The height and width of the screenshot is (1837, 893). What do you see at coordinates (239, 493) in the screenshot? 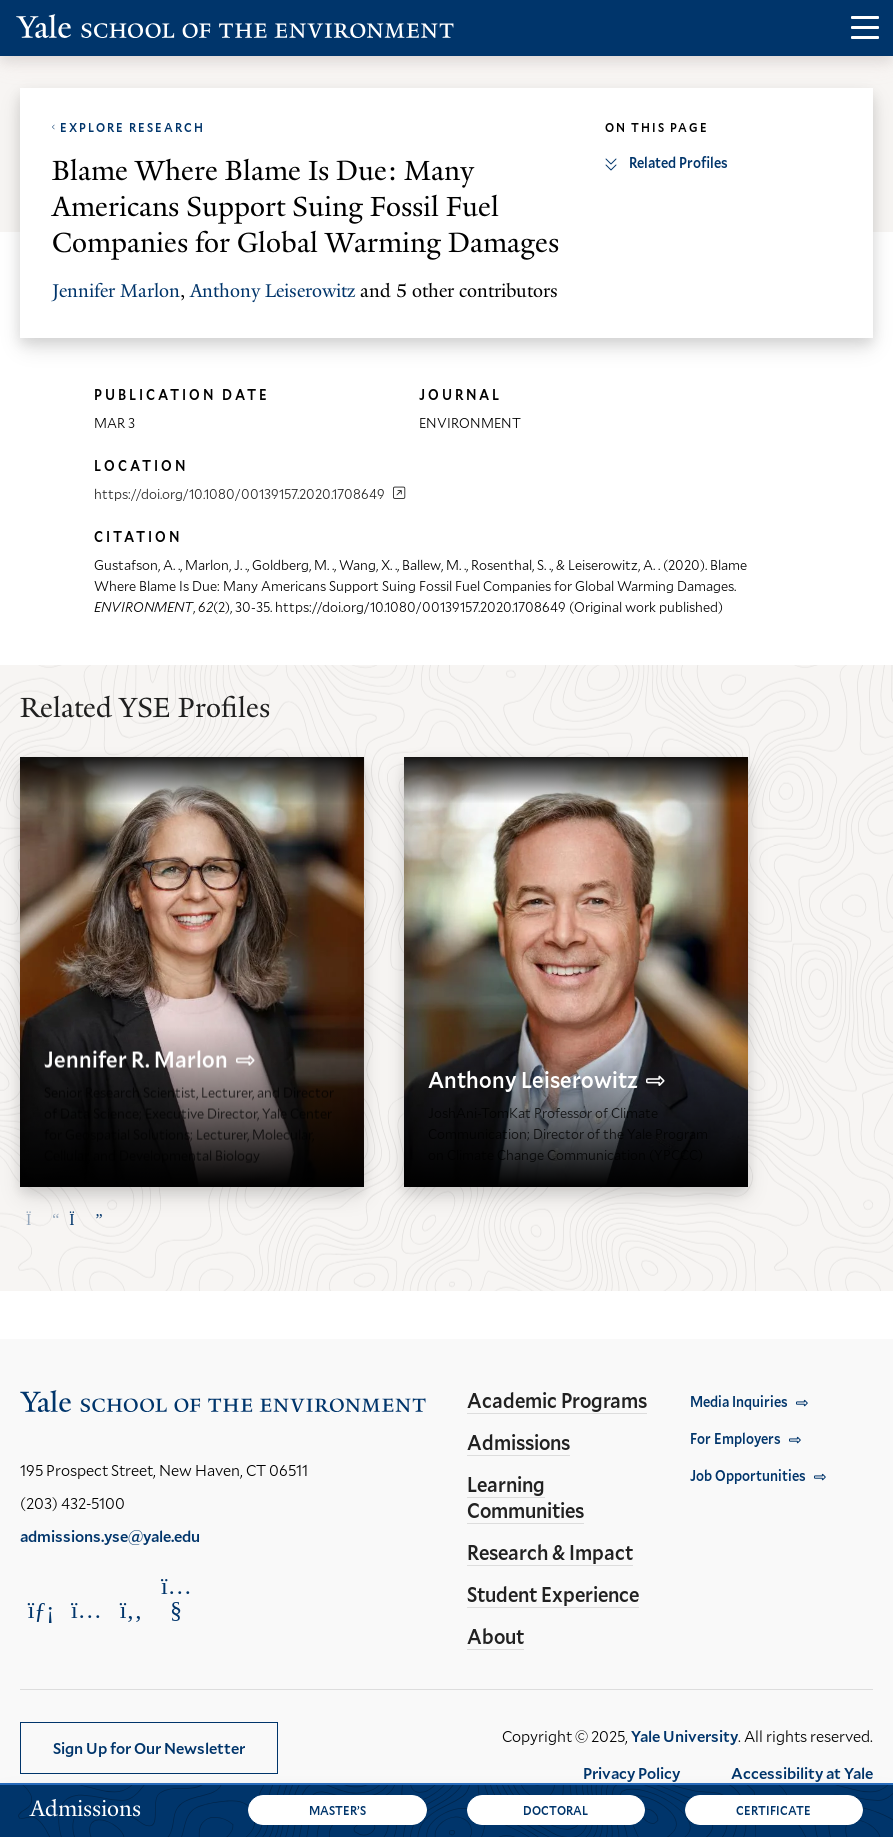
I see `https://doi.org/10.1080/00139157.2020.1708649` at bounding box center [239, 493].